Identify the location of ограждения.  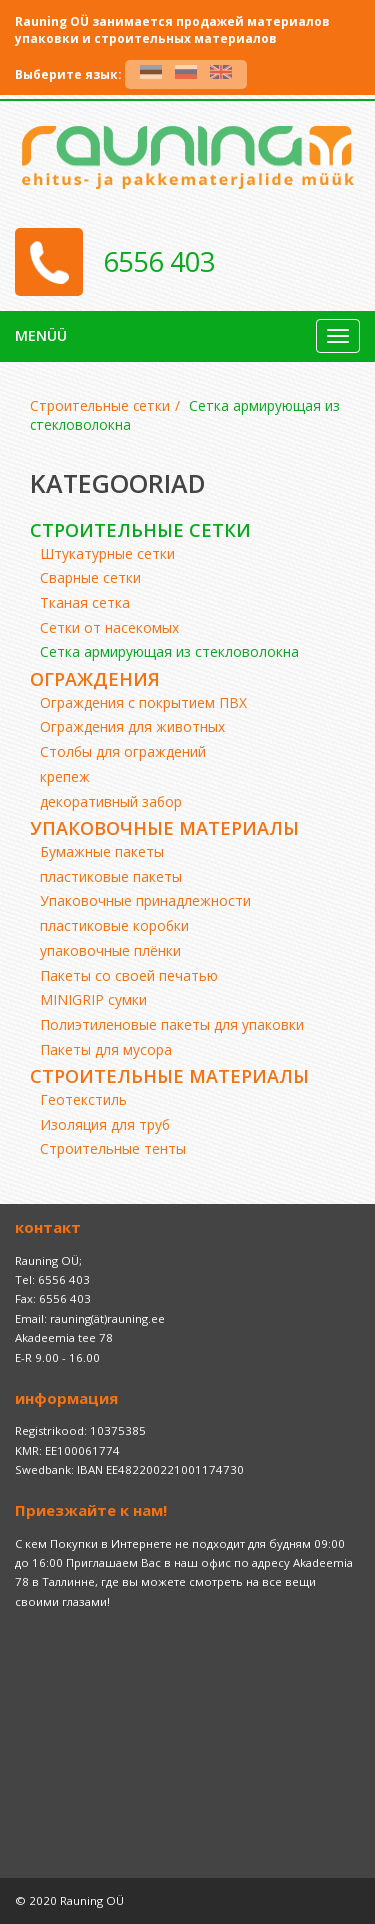
(95, 679).